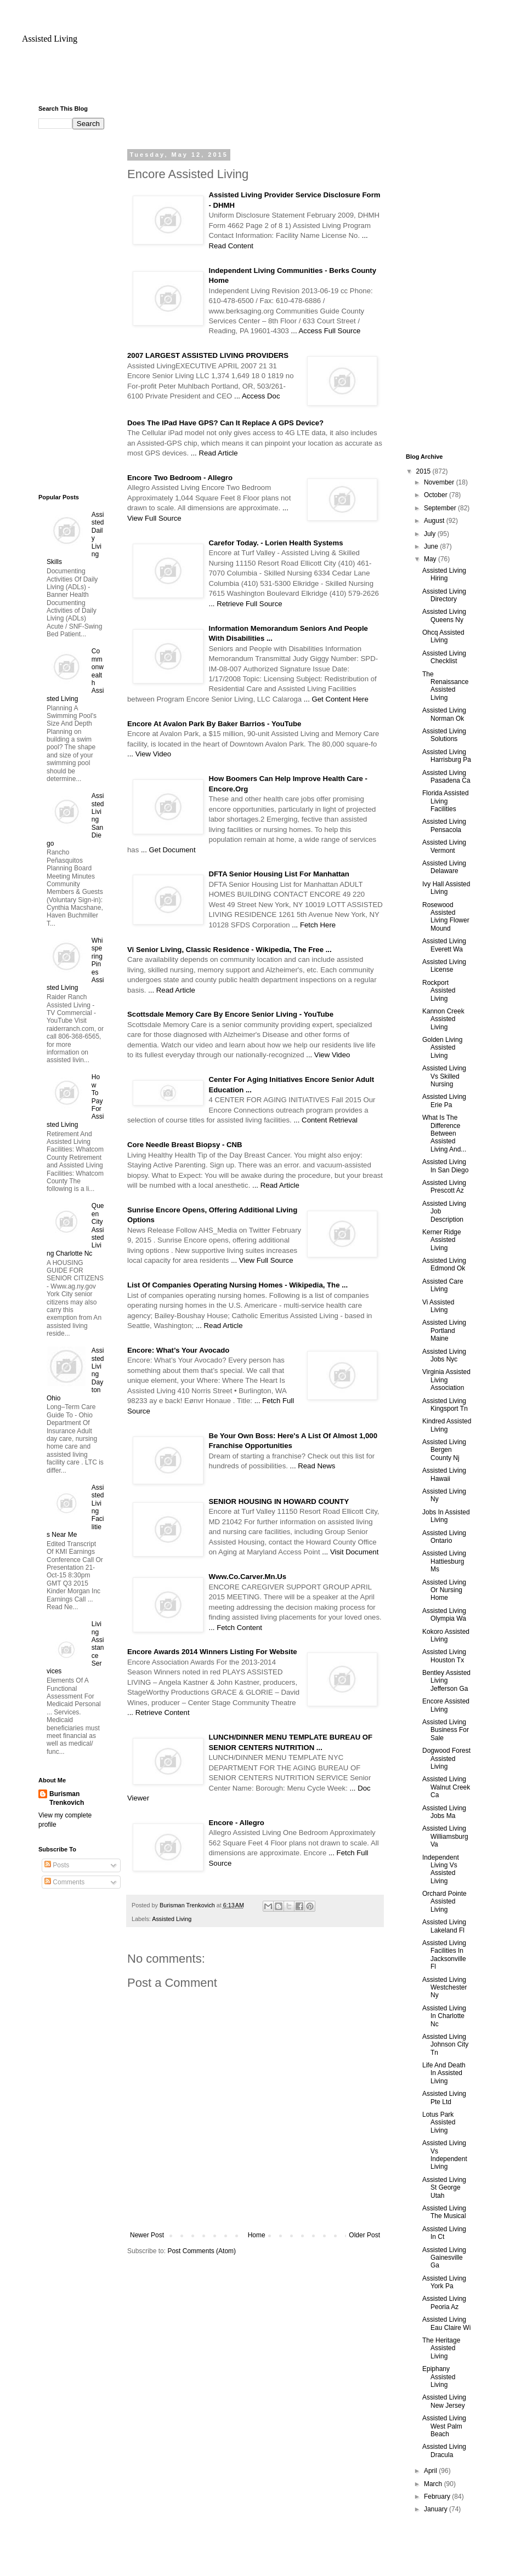 This screenshot has width=510, height=2576. Describe the element at coordinates (444, 1330) in the screenshot. I see `Assisted Living Portland Maine` at that location.